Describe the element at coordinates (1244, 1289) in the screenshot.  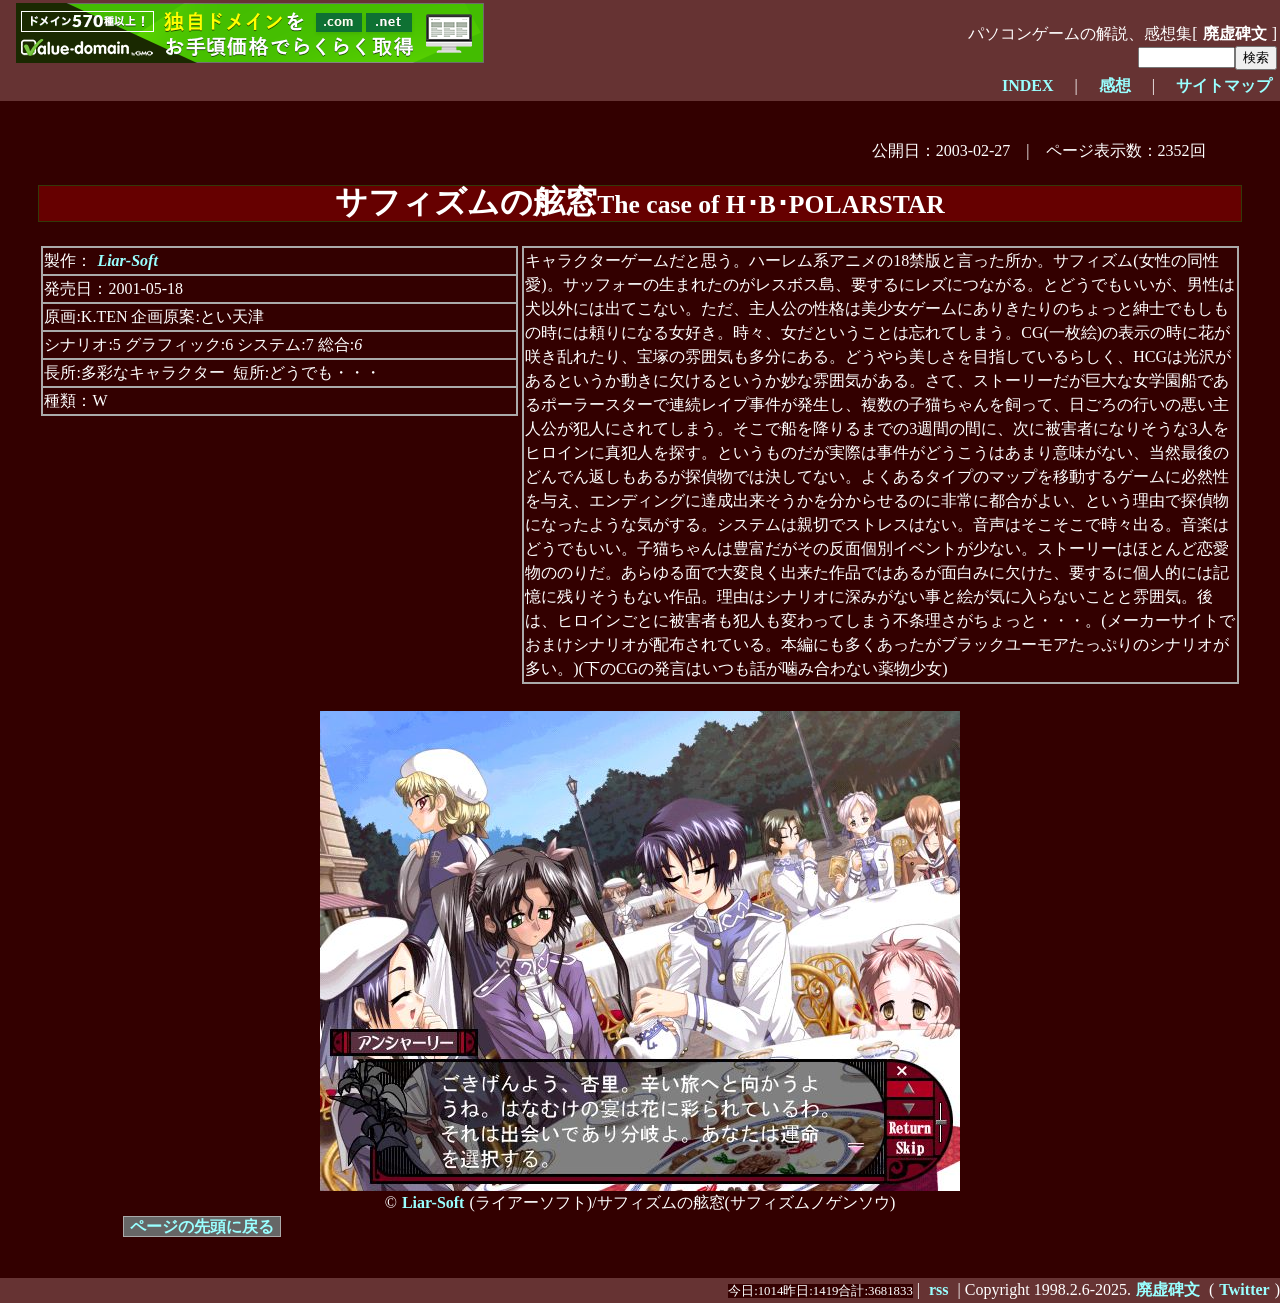
I see `Twitter` at that location.